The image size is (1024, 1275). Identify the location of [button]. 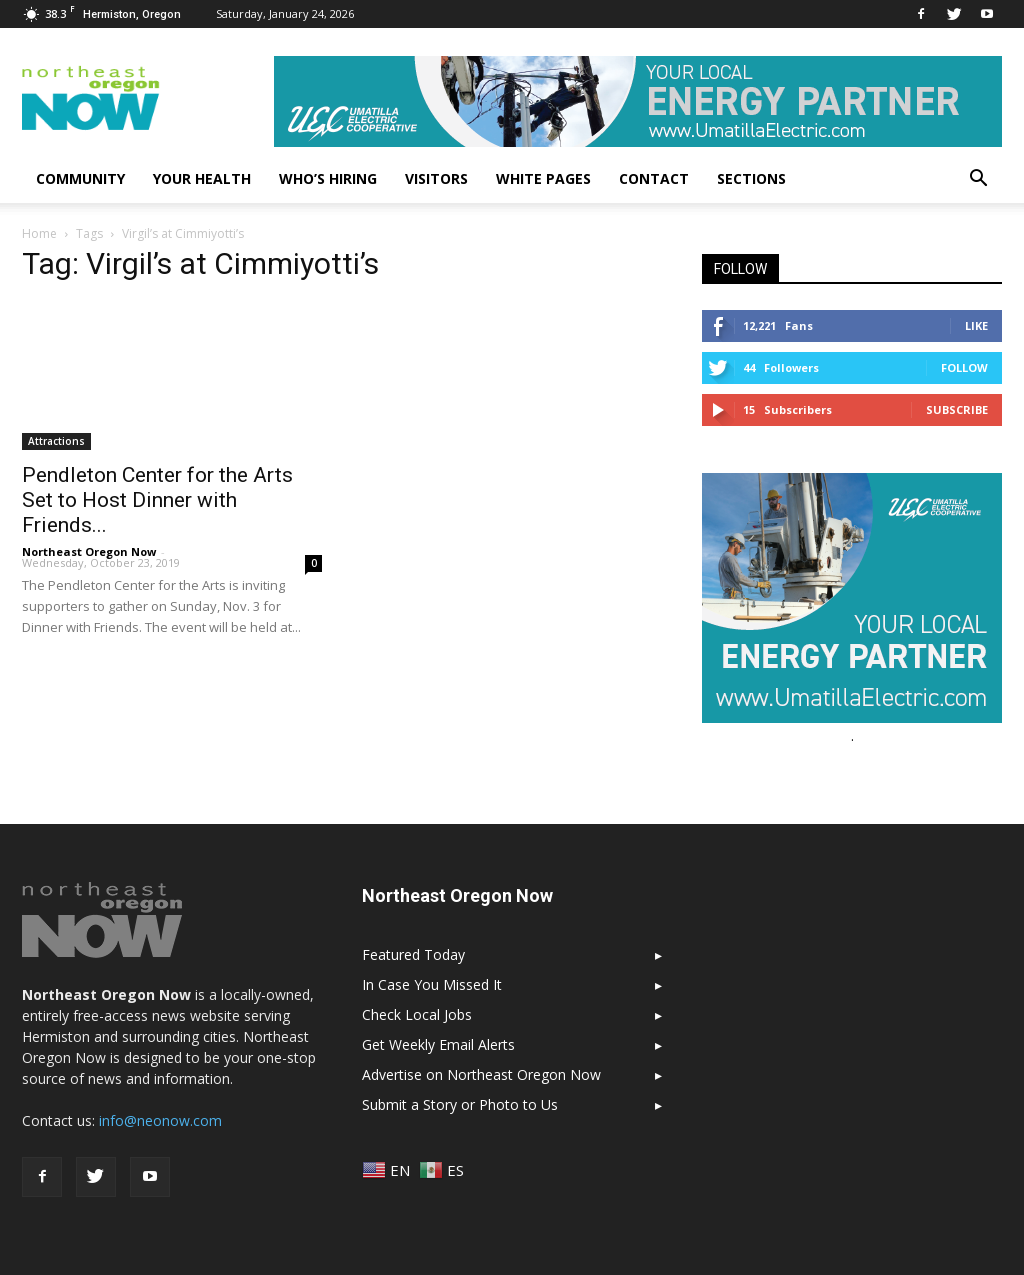
(978, 179).